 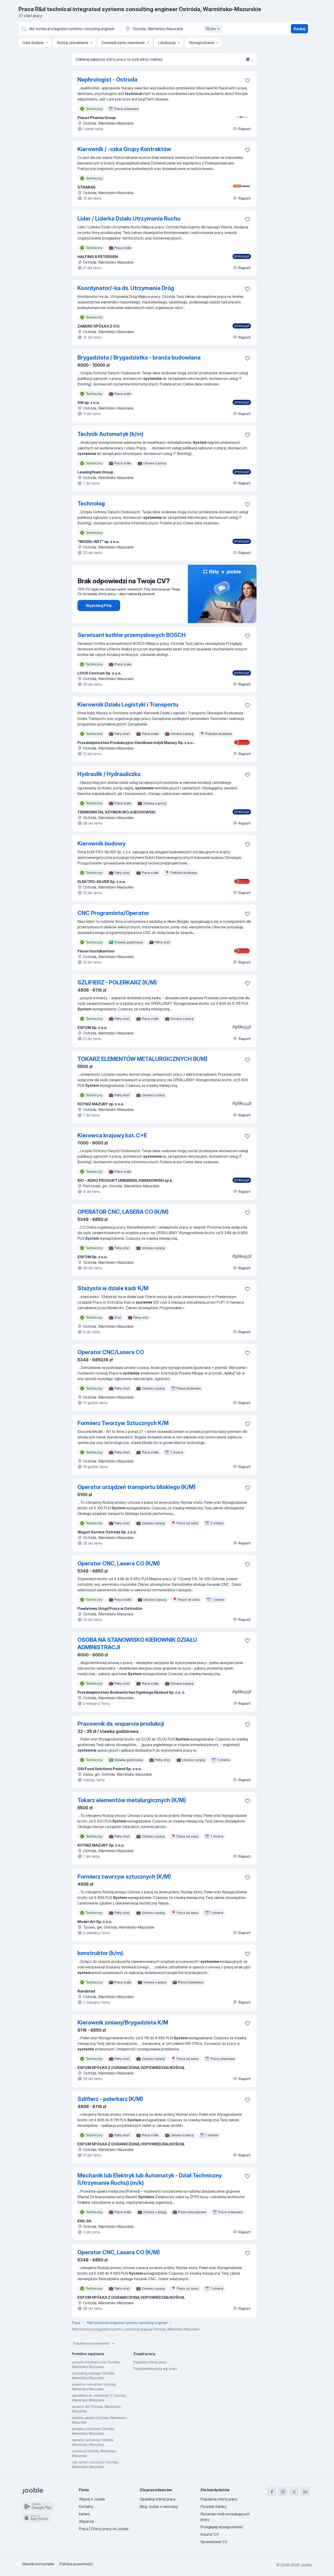 I want to click on [twitter], so click(x=294, y=2491).